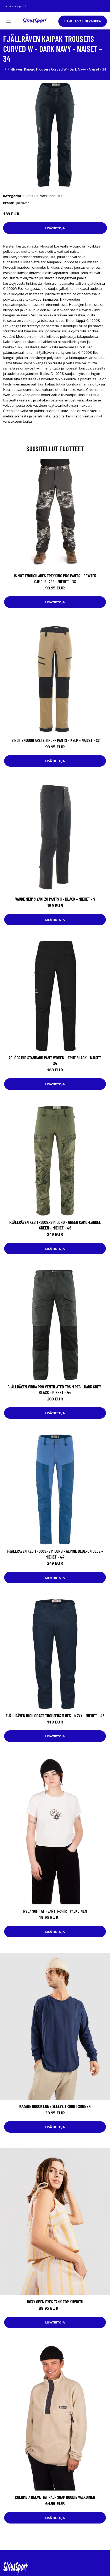 This screenshot has height=2576, width=110. Describe the element at coordinates (55, 2301) in the screenshot. I see `Roxy Open Eyes Tank Top kuviotu` at that location.